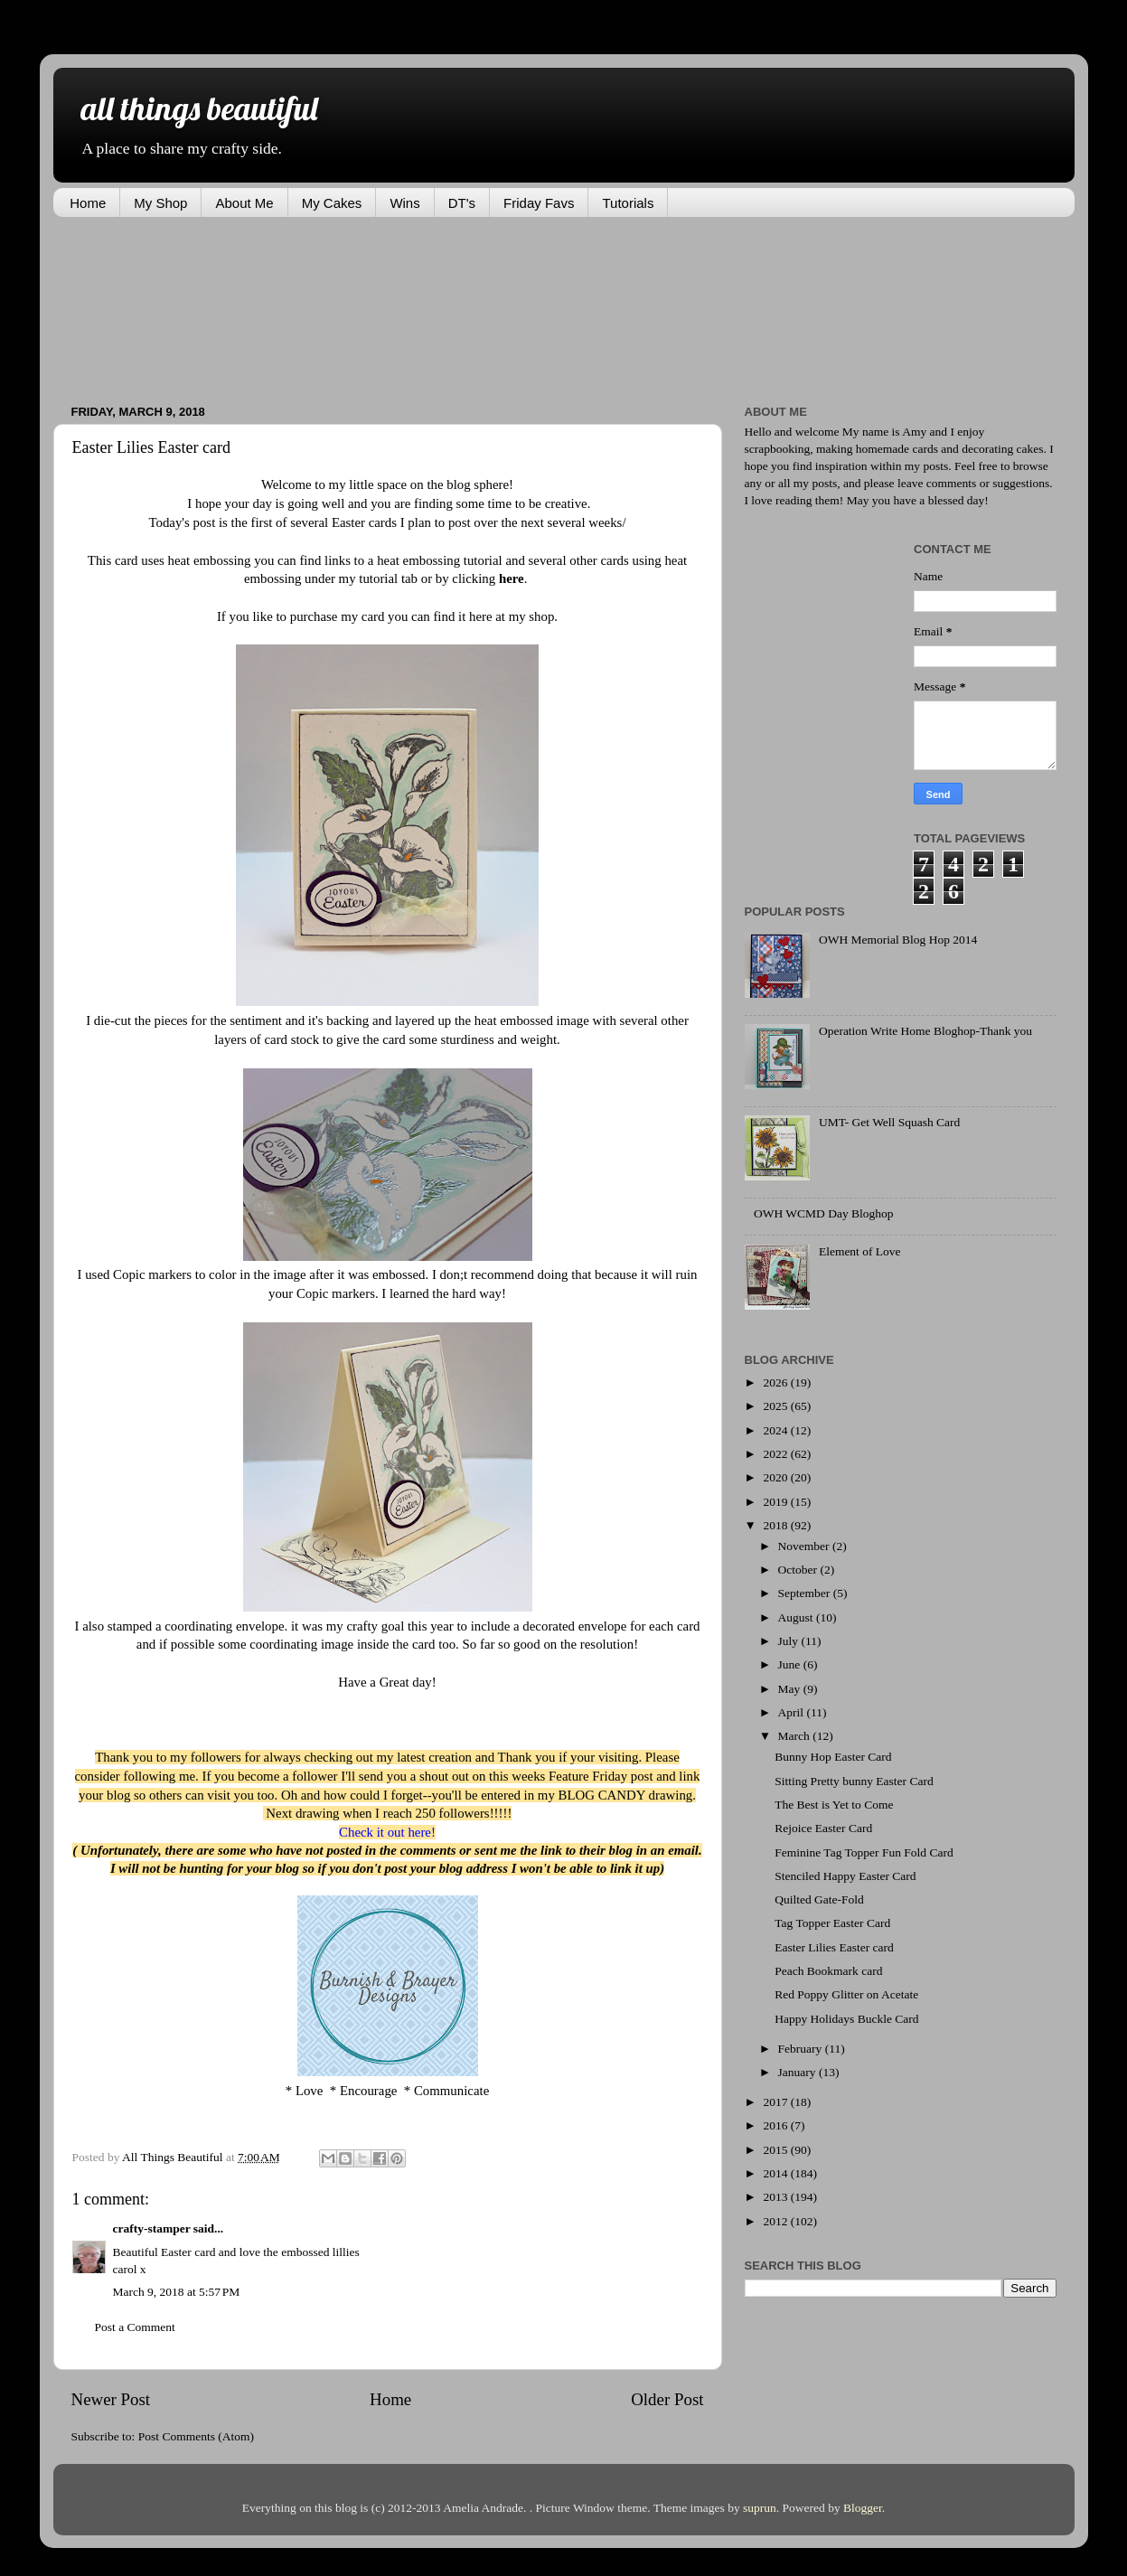 This screenshot has width=1127, height=2576. Describe the element at coordinates (801, 2048) in the screenshot. I see `February` at that location.